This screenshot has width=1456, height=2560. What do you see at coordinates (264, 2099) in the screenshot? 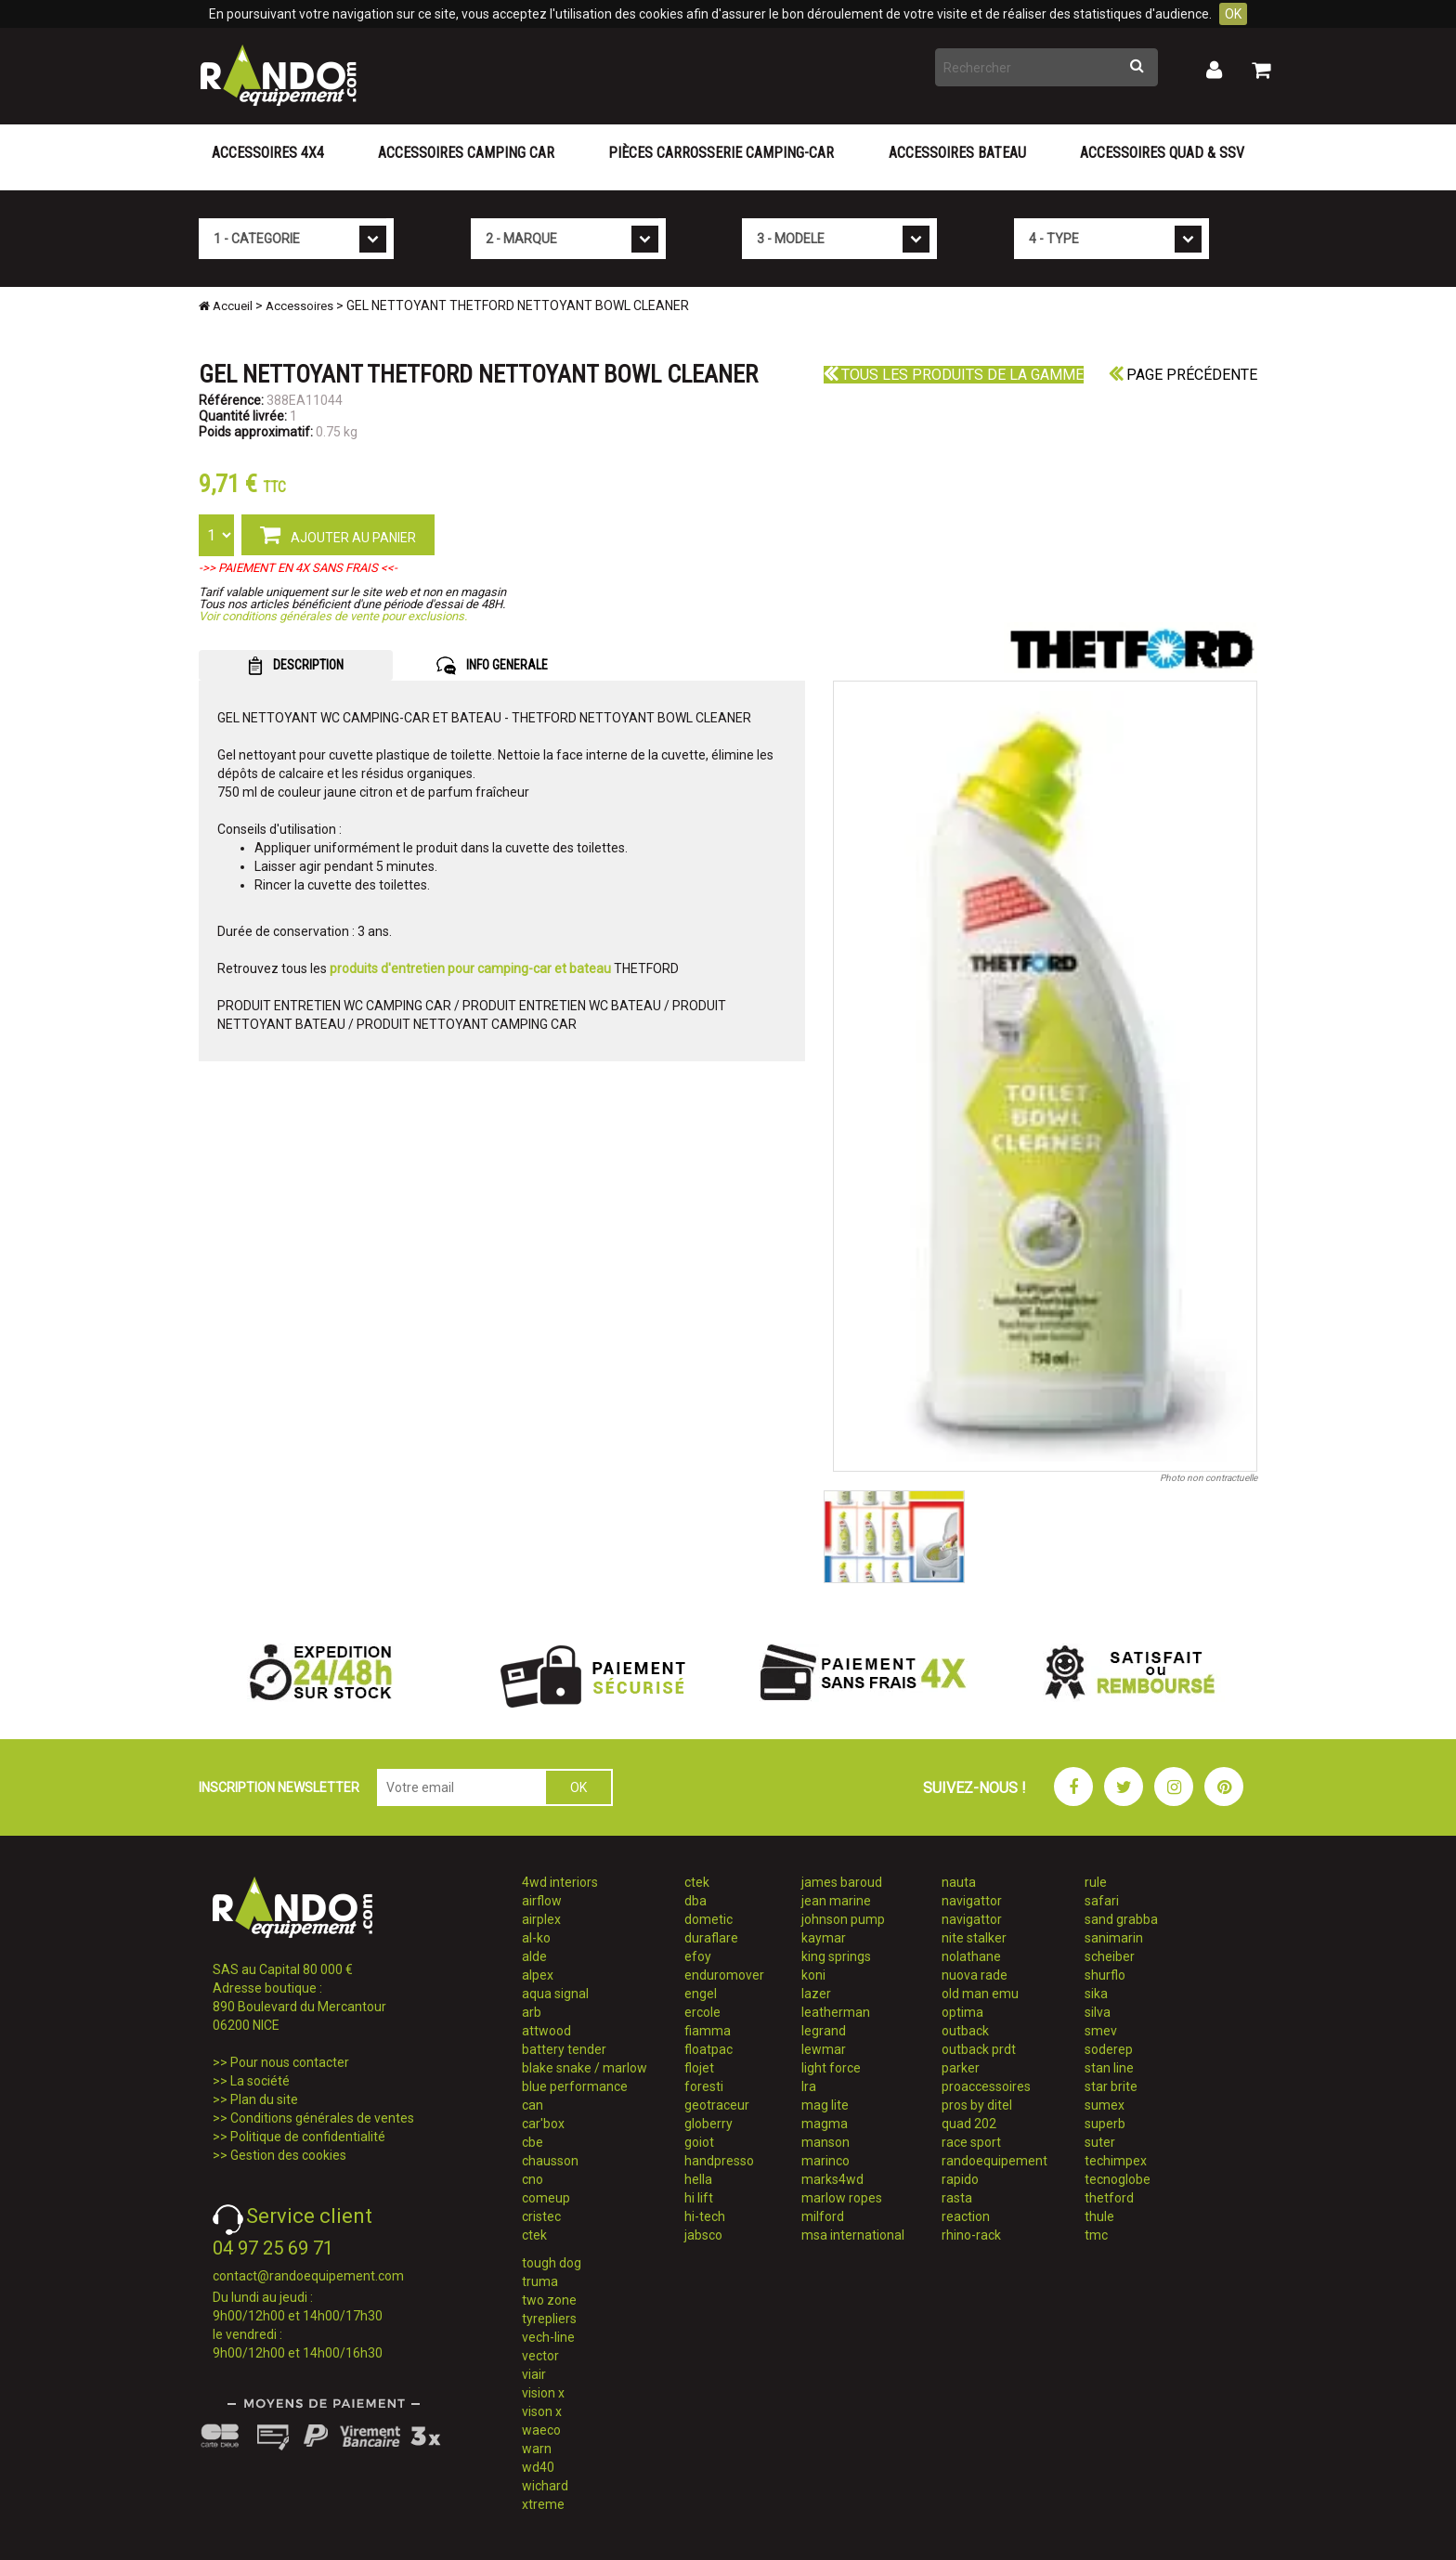
I see `Plan du site` at bounding box center [264, 2099].